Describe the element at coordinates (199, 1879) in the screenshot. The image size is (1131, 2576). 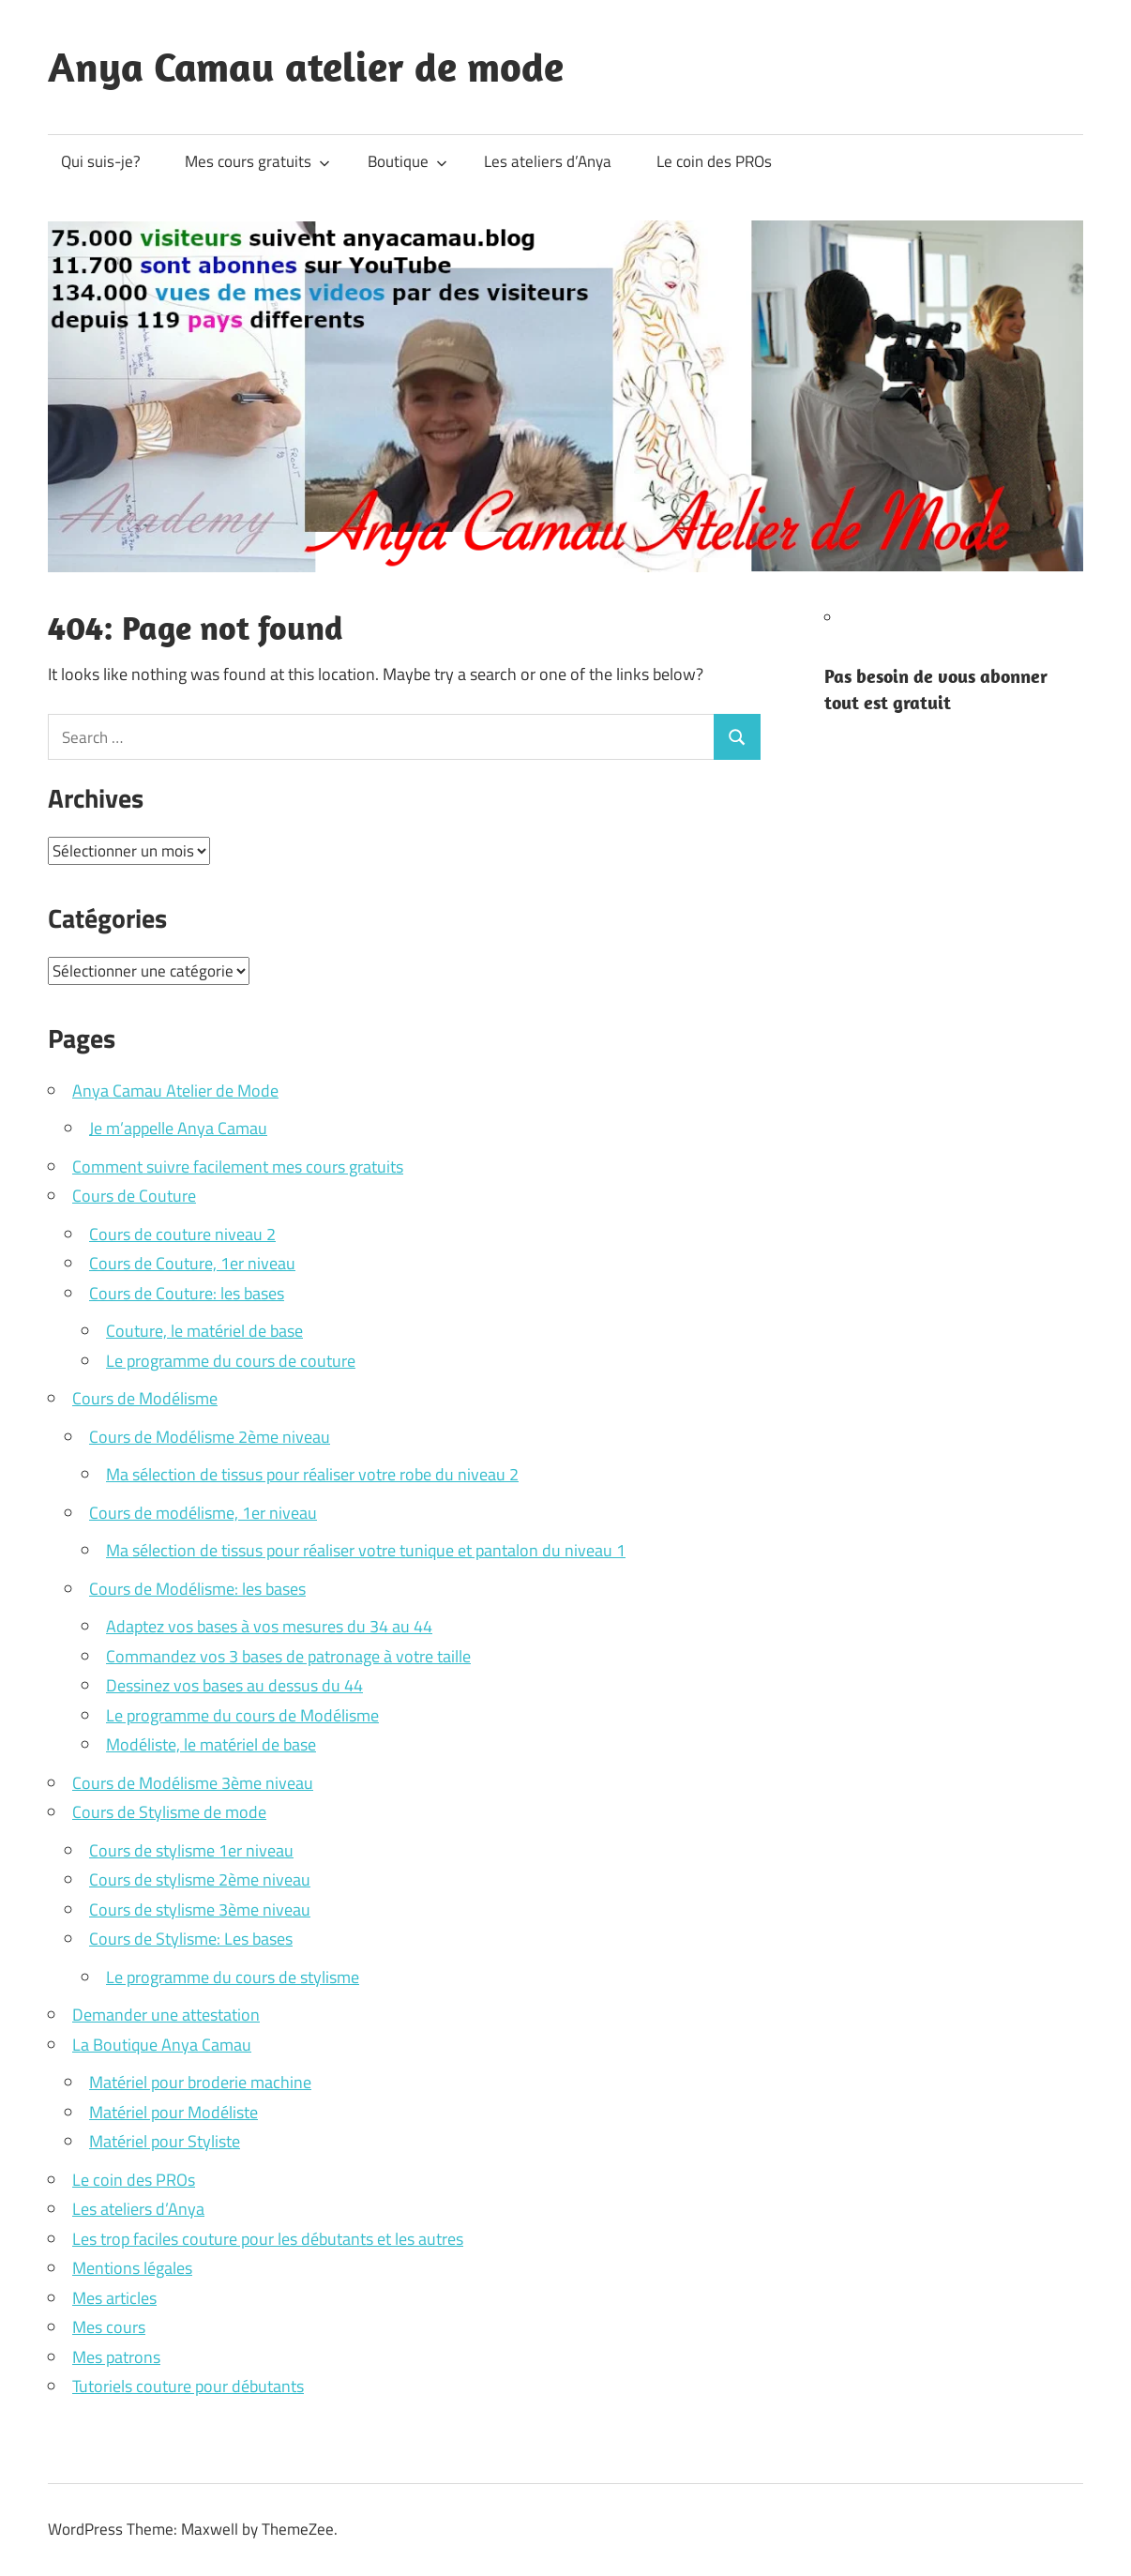
I see `Cours de stylisme 2ème niveau` at that location.